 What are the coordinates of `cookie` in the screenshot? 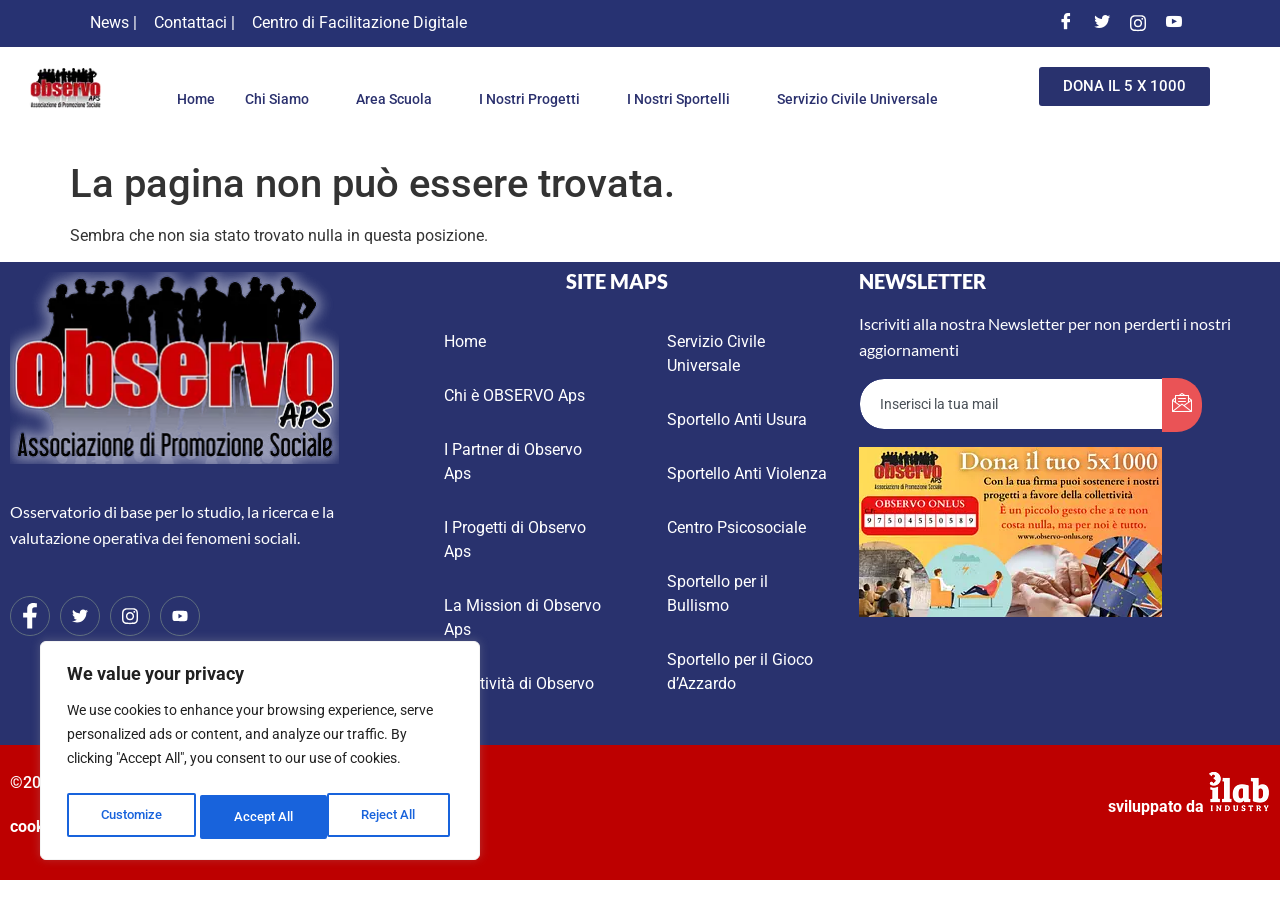 It's located at (34, 826).